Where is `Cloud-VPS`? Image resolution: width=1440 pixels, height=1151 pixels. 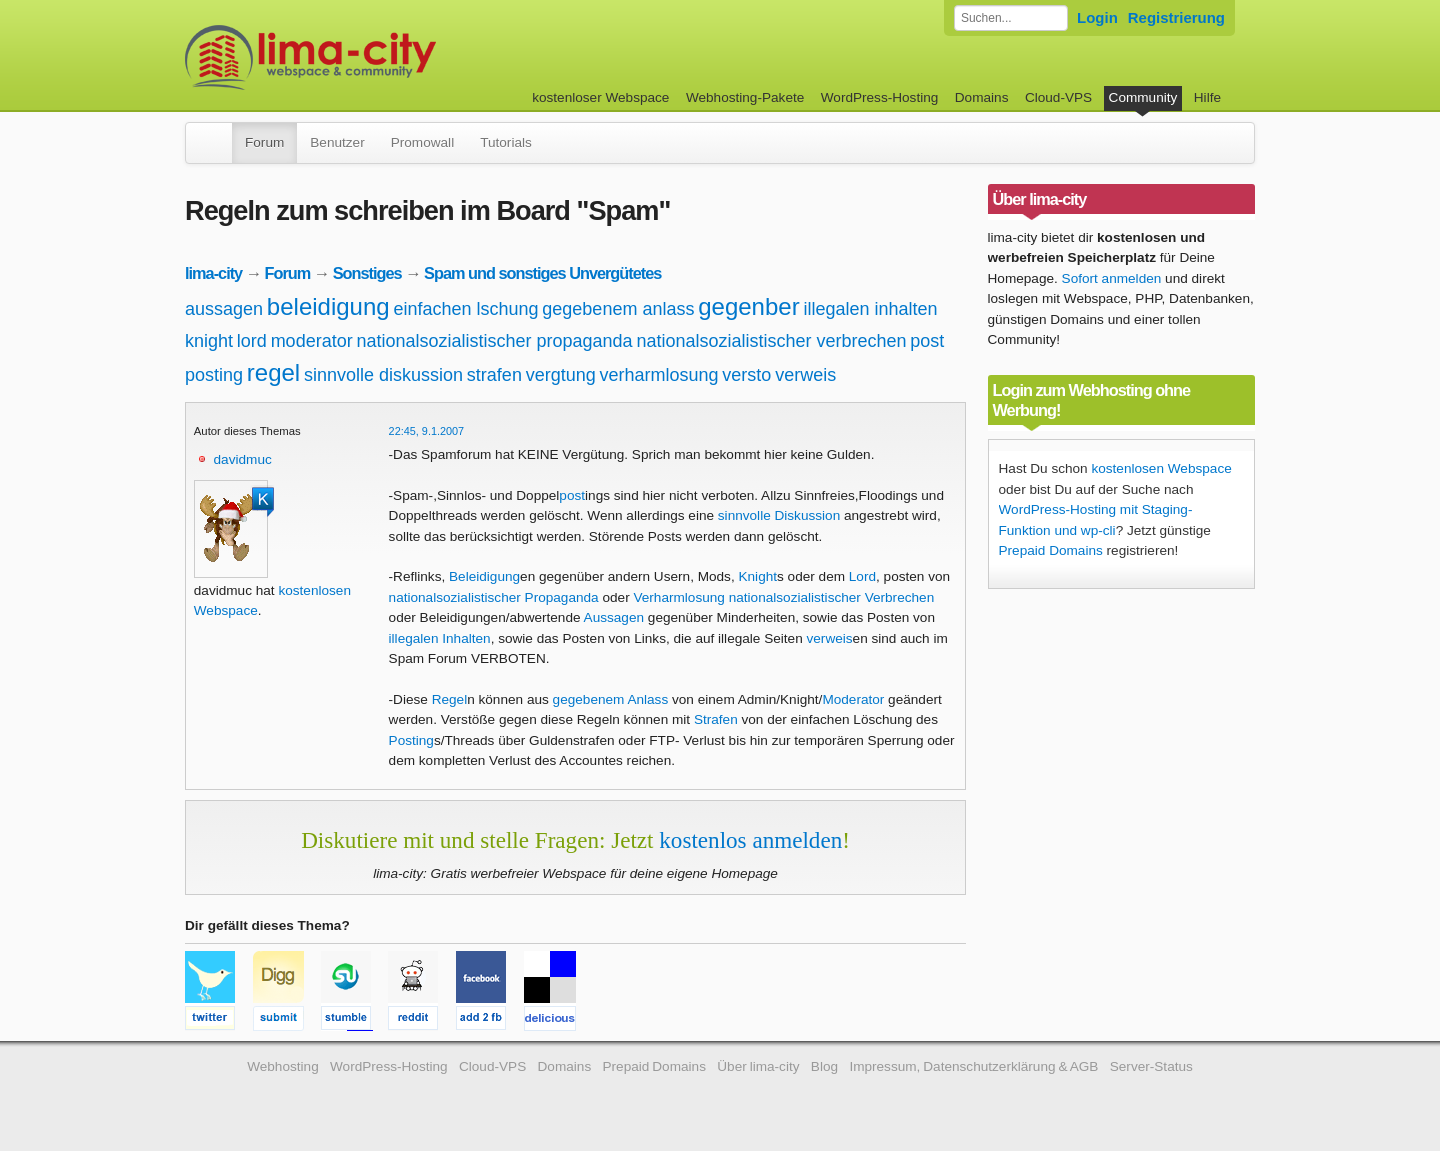 Cloud-VPS is located at coordinates (1058, 97).